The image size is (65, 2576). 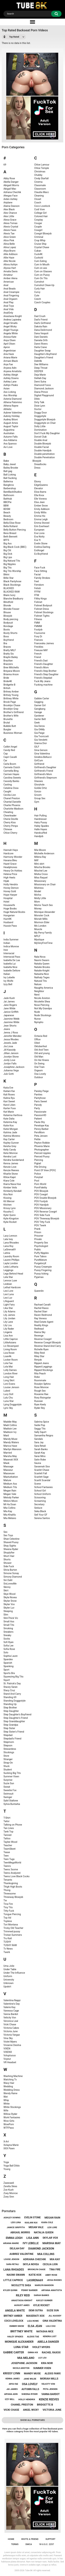 What do you see at coordinates (6, 1838) in the screenshot?
I see `Tattoo` at bounding box center [6, 1838].